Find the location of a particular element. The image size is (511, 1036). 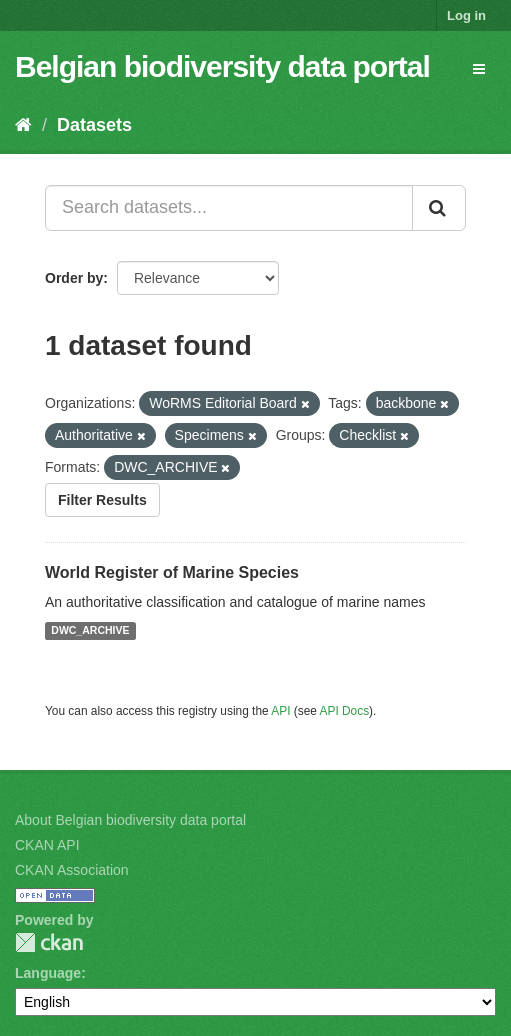

[Search datasets...] is located at coordinates (229, 208).